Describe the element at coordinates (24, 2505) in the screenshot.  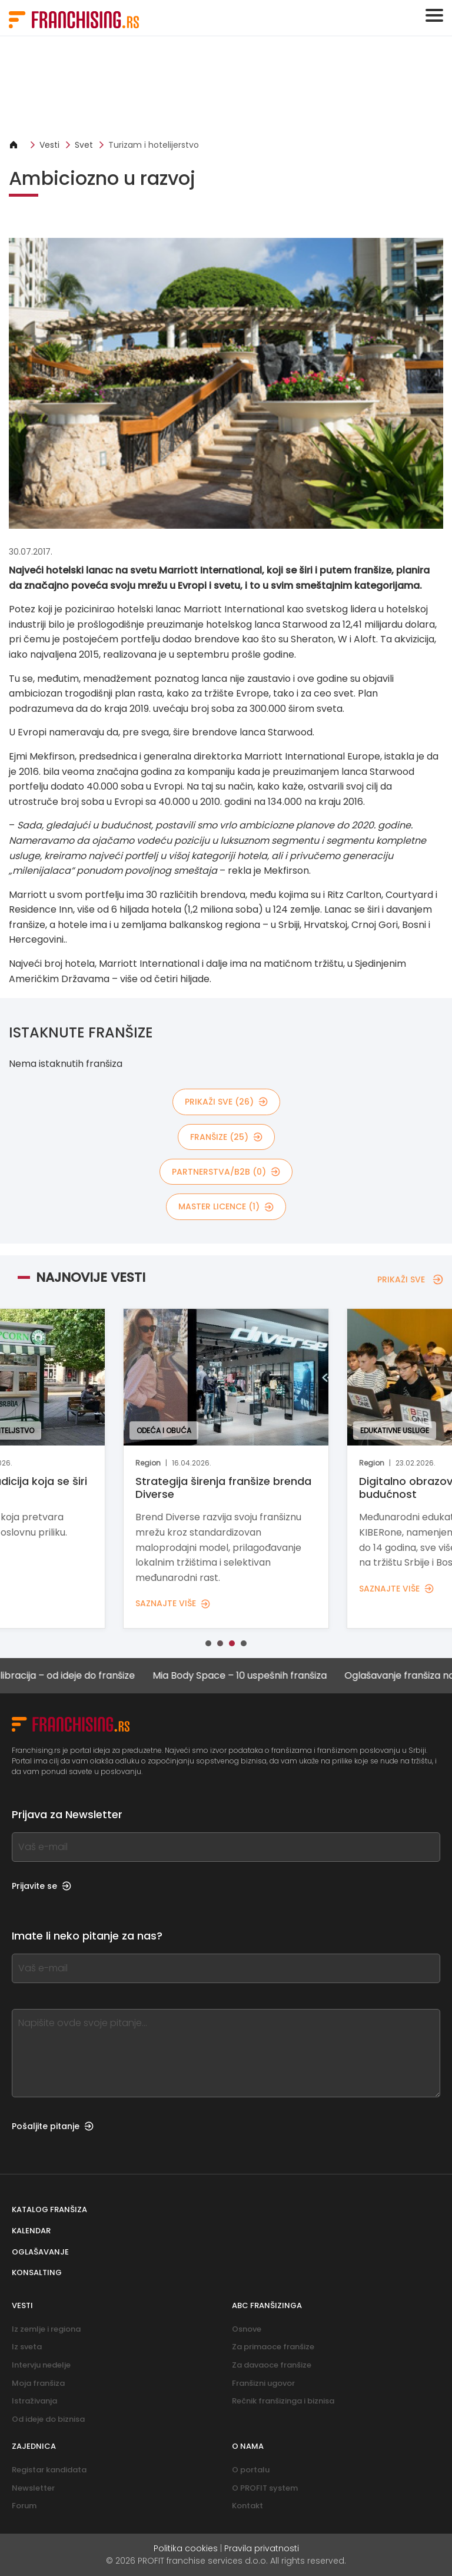
I see `Forum` at that location.